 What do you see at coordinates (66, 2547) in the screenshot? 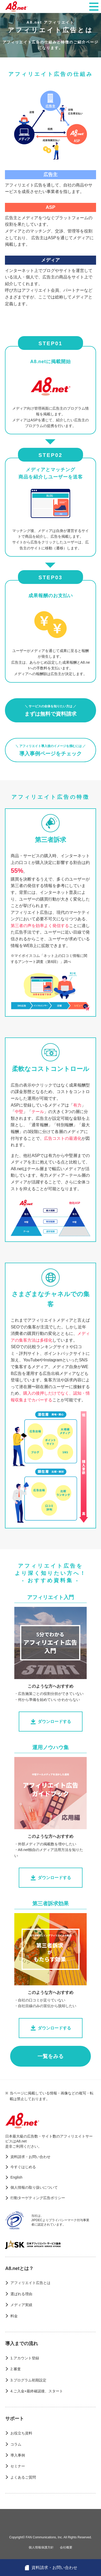
I see `会社概要` at bounding box center [66, 2547].